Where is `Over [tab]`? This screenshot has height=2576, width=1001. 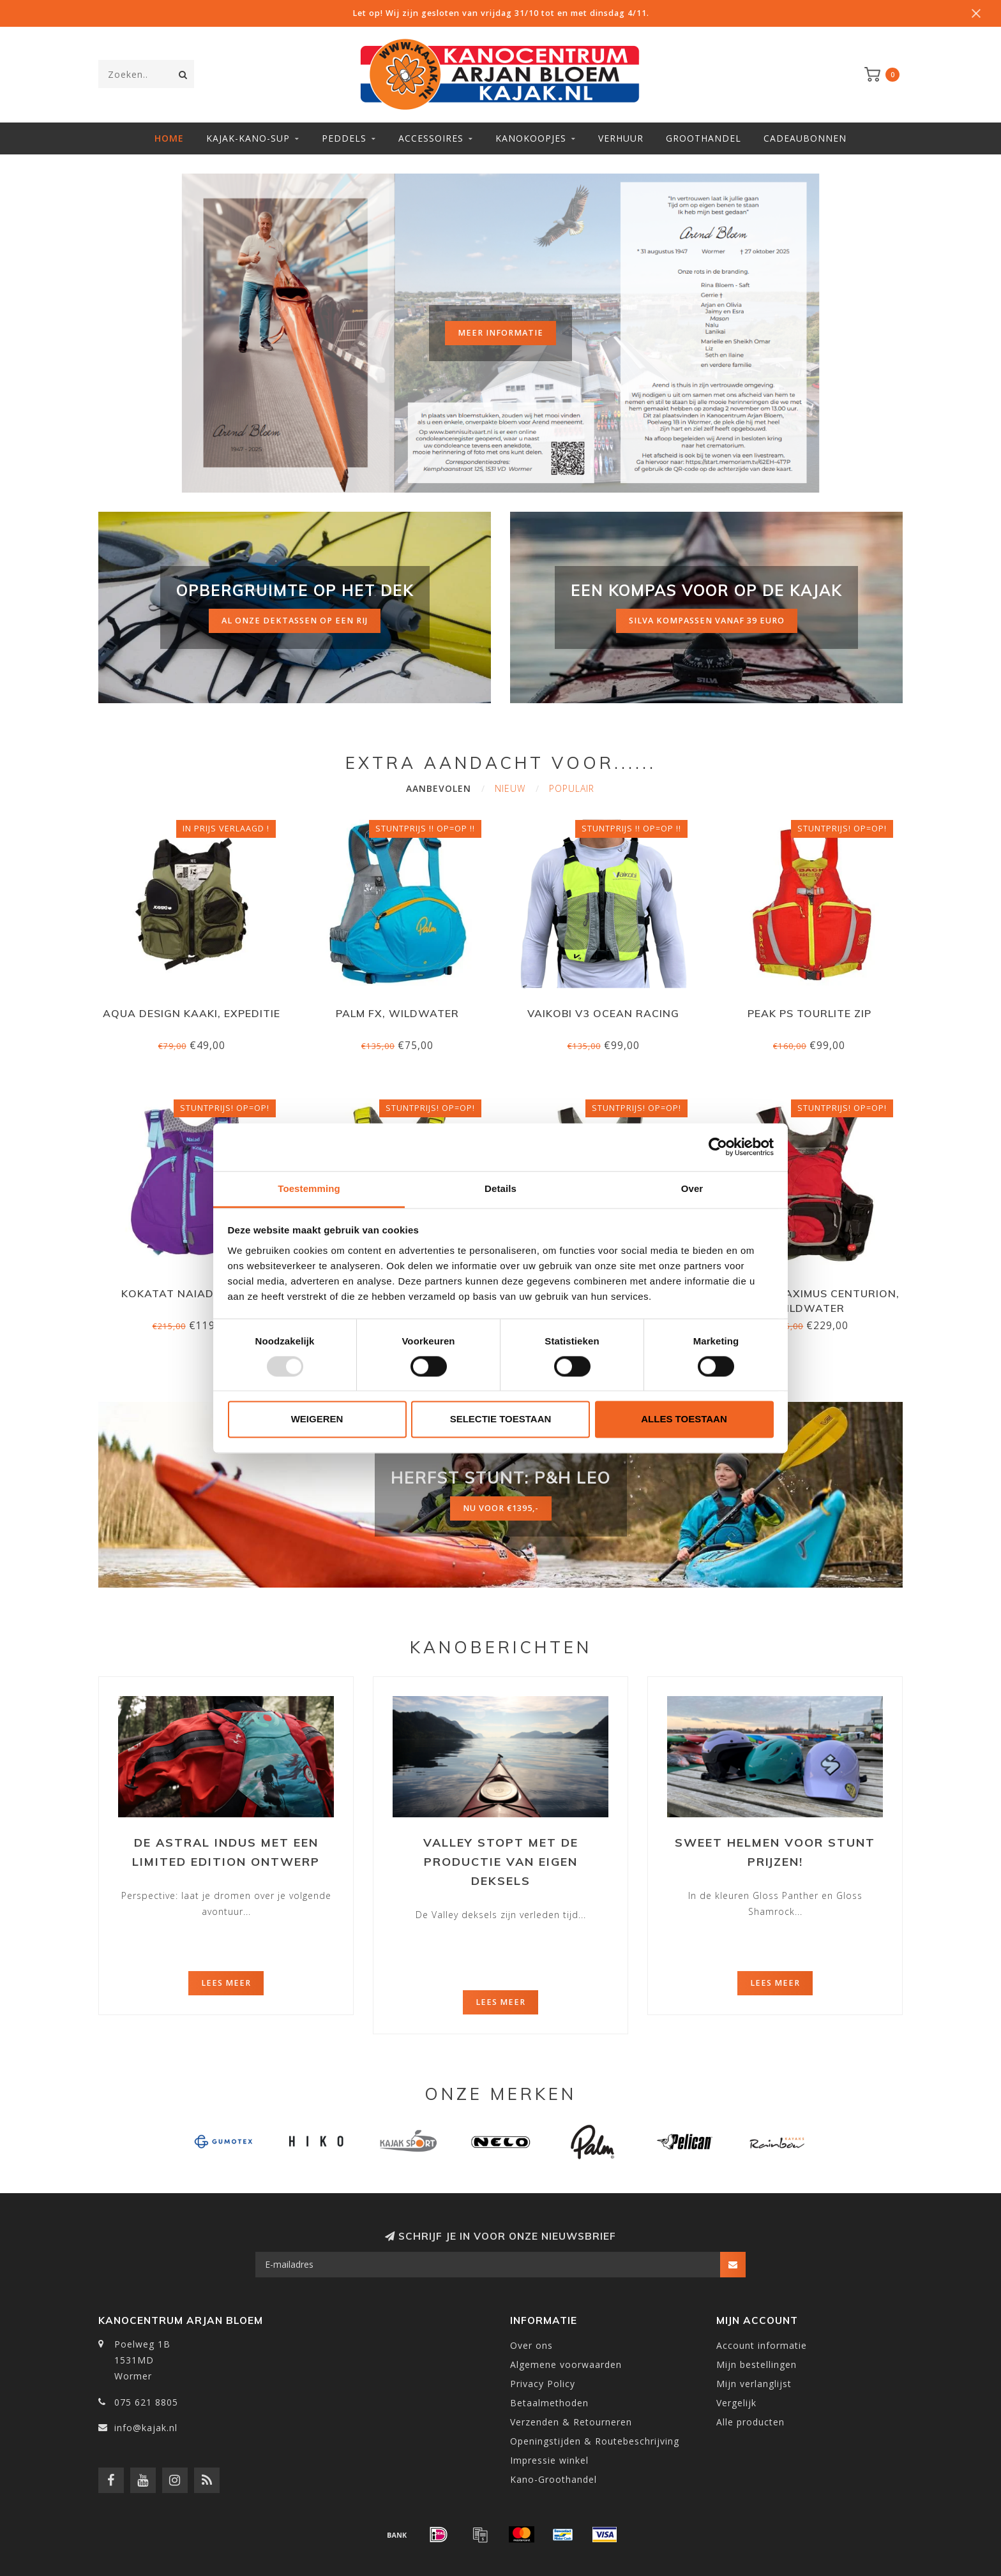
Over [tab] is located at coordinates (692, 1188).